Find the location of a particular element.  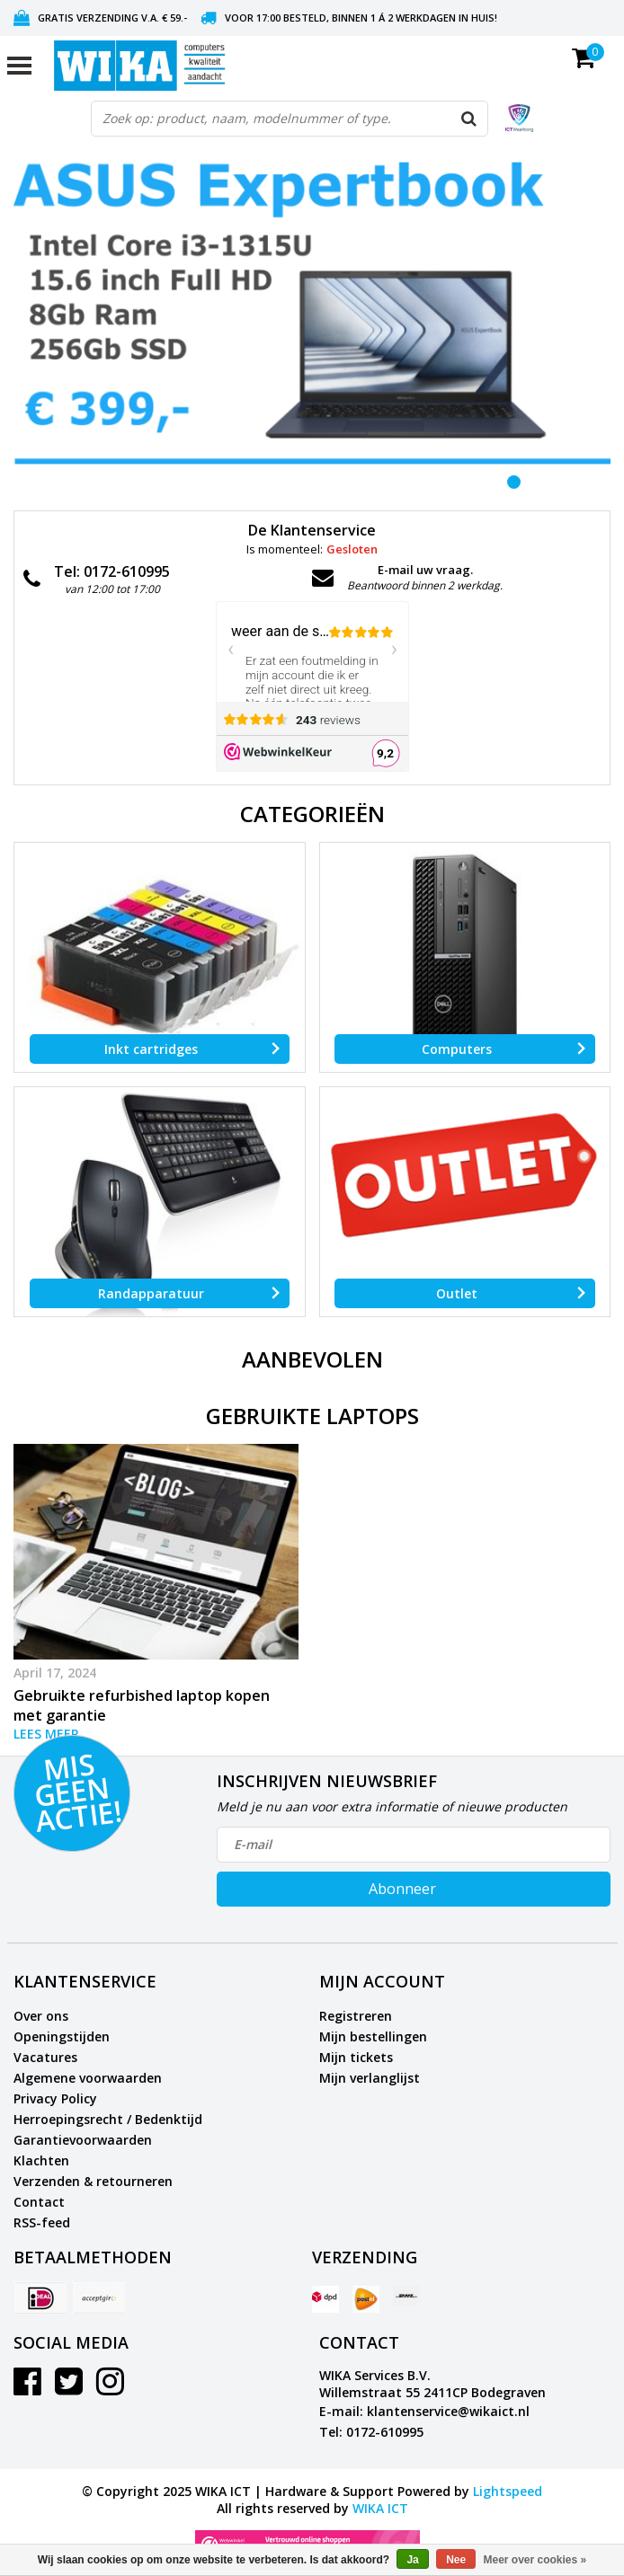

Mijn tickets is located at coordinates (356, 2057).